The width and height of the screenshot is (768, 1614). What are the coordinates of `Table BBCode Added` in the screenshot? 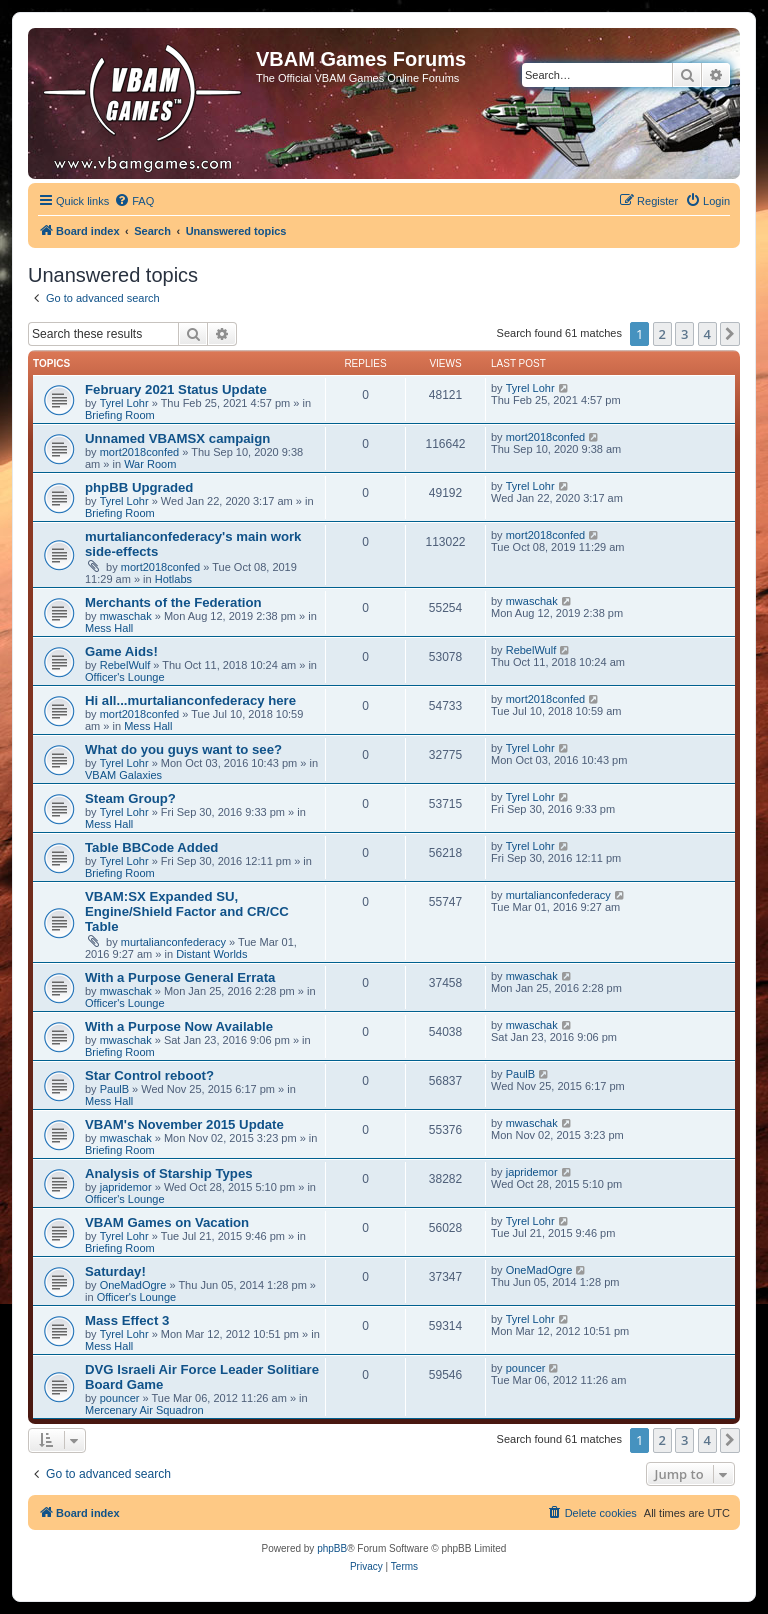 It's located at (151, 847).